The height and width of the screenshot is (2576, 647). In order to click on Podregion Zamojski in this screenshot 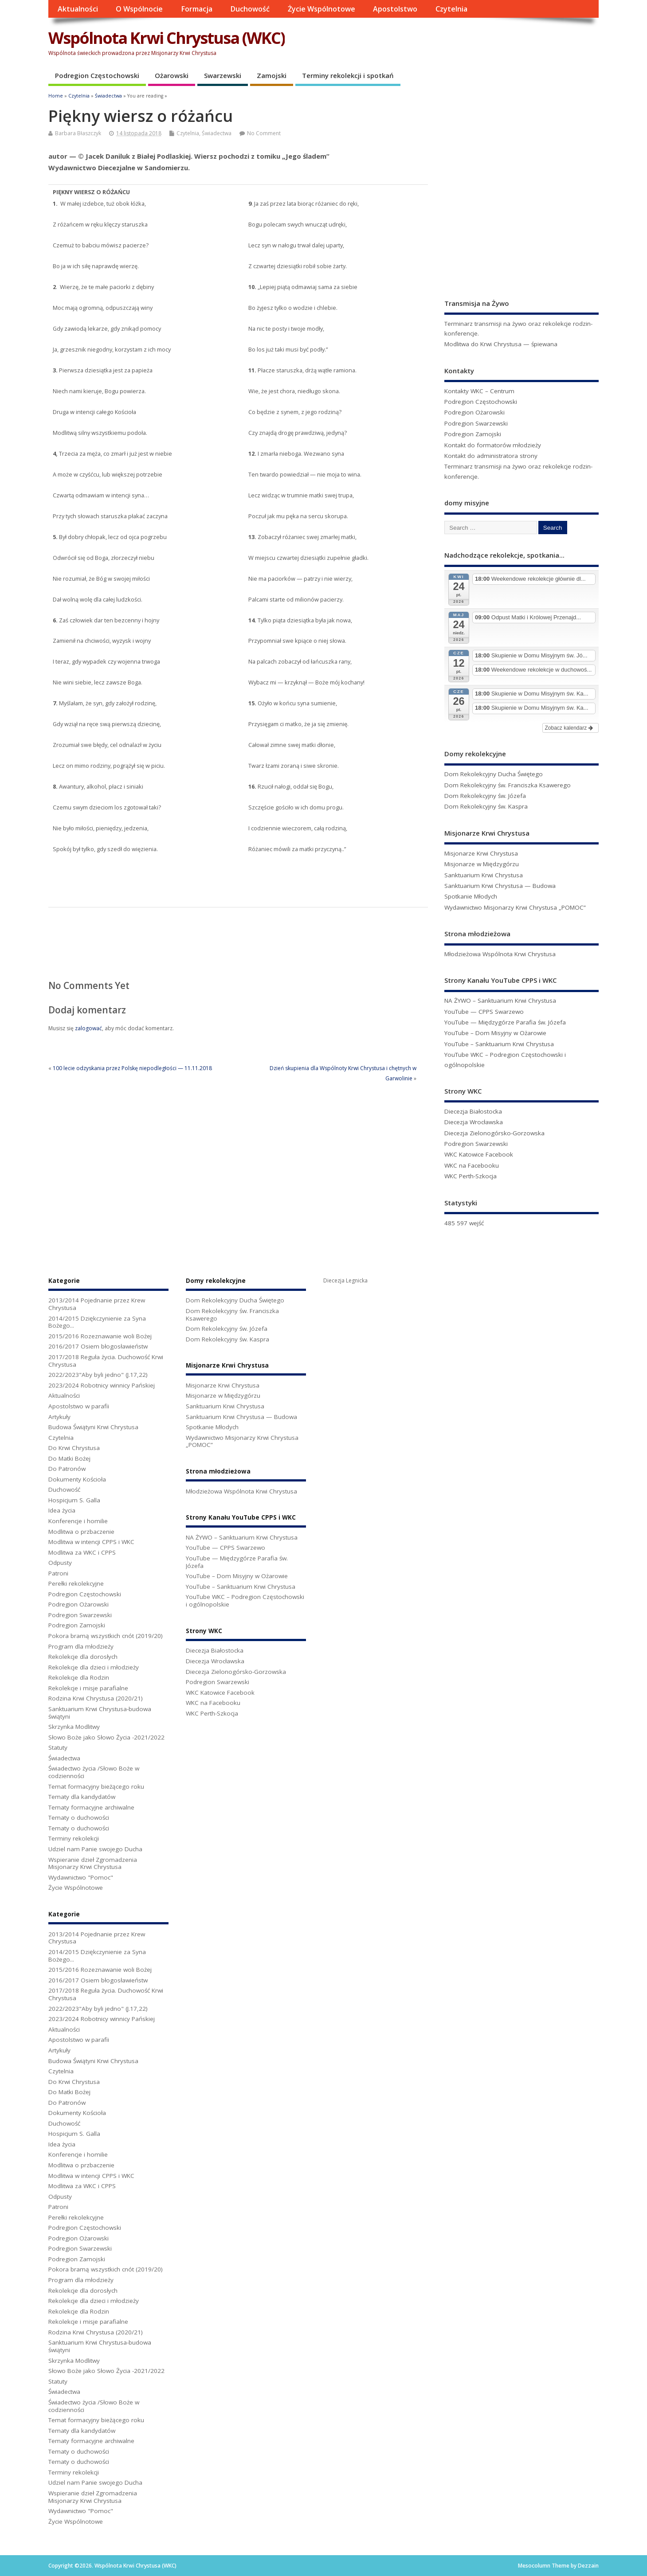, I will do `click(472, 434)`.